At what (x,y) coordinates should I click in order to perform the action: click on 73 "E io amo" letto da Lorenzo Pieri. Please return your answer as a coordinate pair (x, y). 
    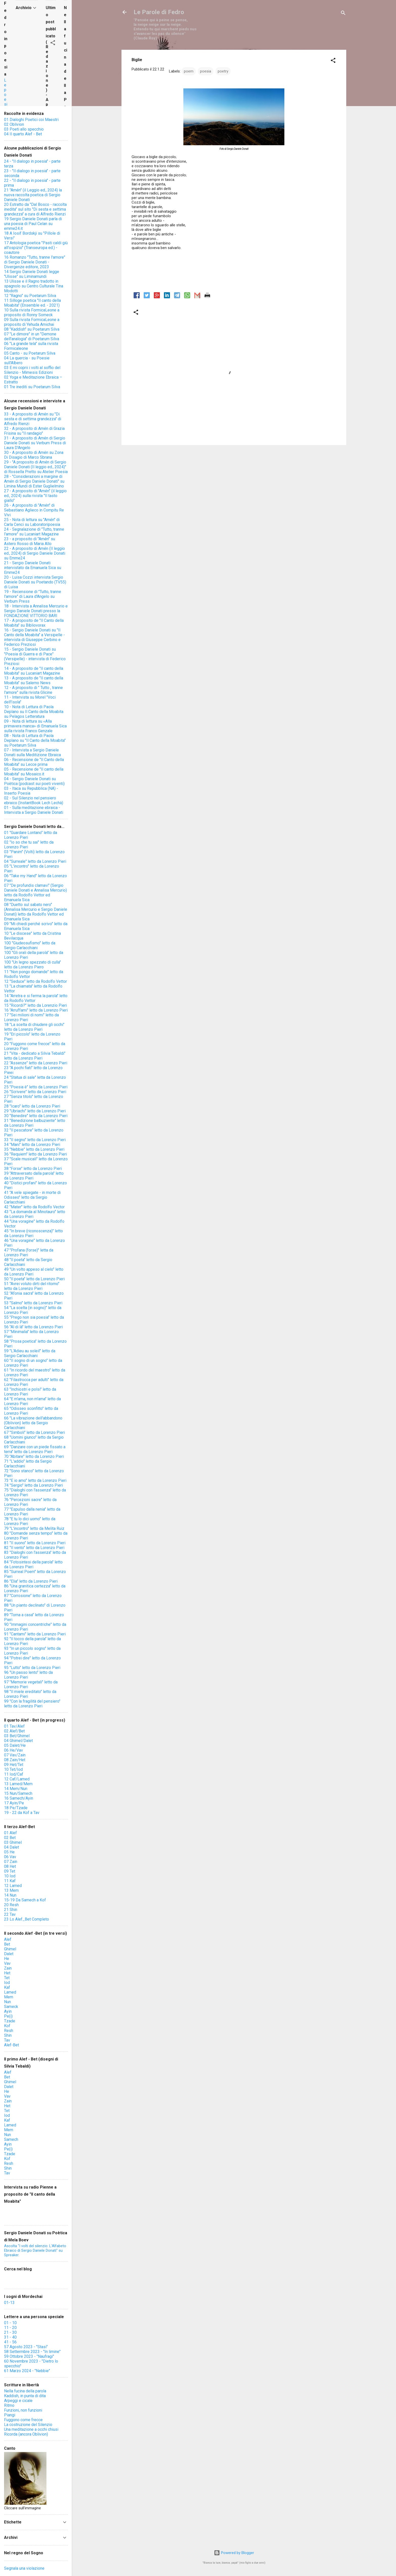
    Looking at the image, I should click on (35, 1480).